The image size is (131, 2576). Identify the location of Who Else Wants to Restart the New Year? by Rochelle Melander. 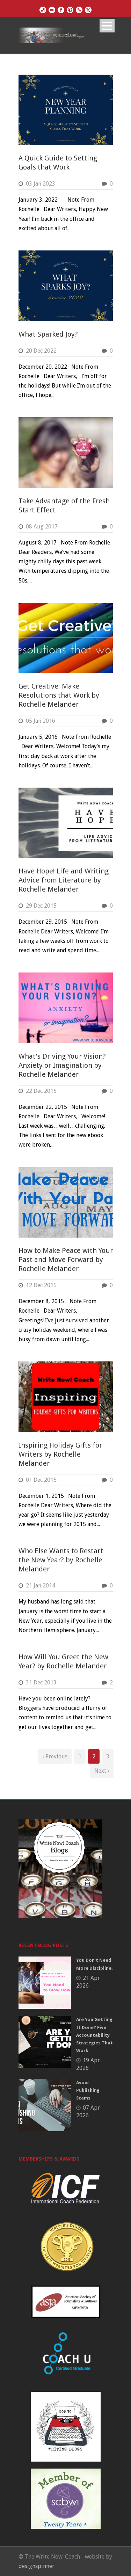
(61, 1560).